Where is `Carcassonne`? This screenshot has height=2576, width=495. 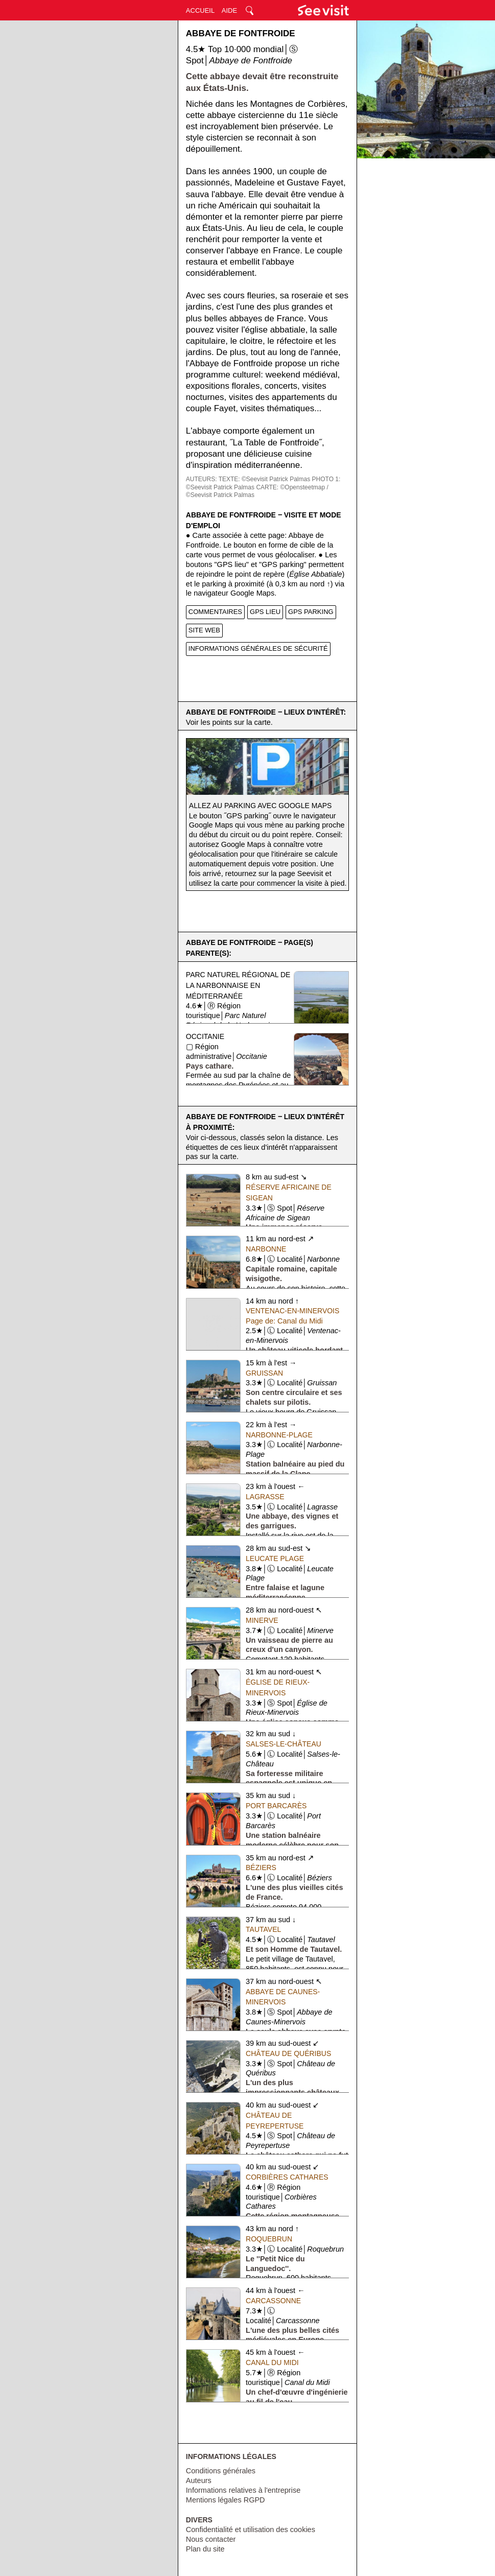
Carcassonne is located at coordinates (273, 2301).